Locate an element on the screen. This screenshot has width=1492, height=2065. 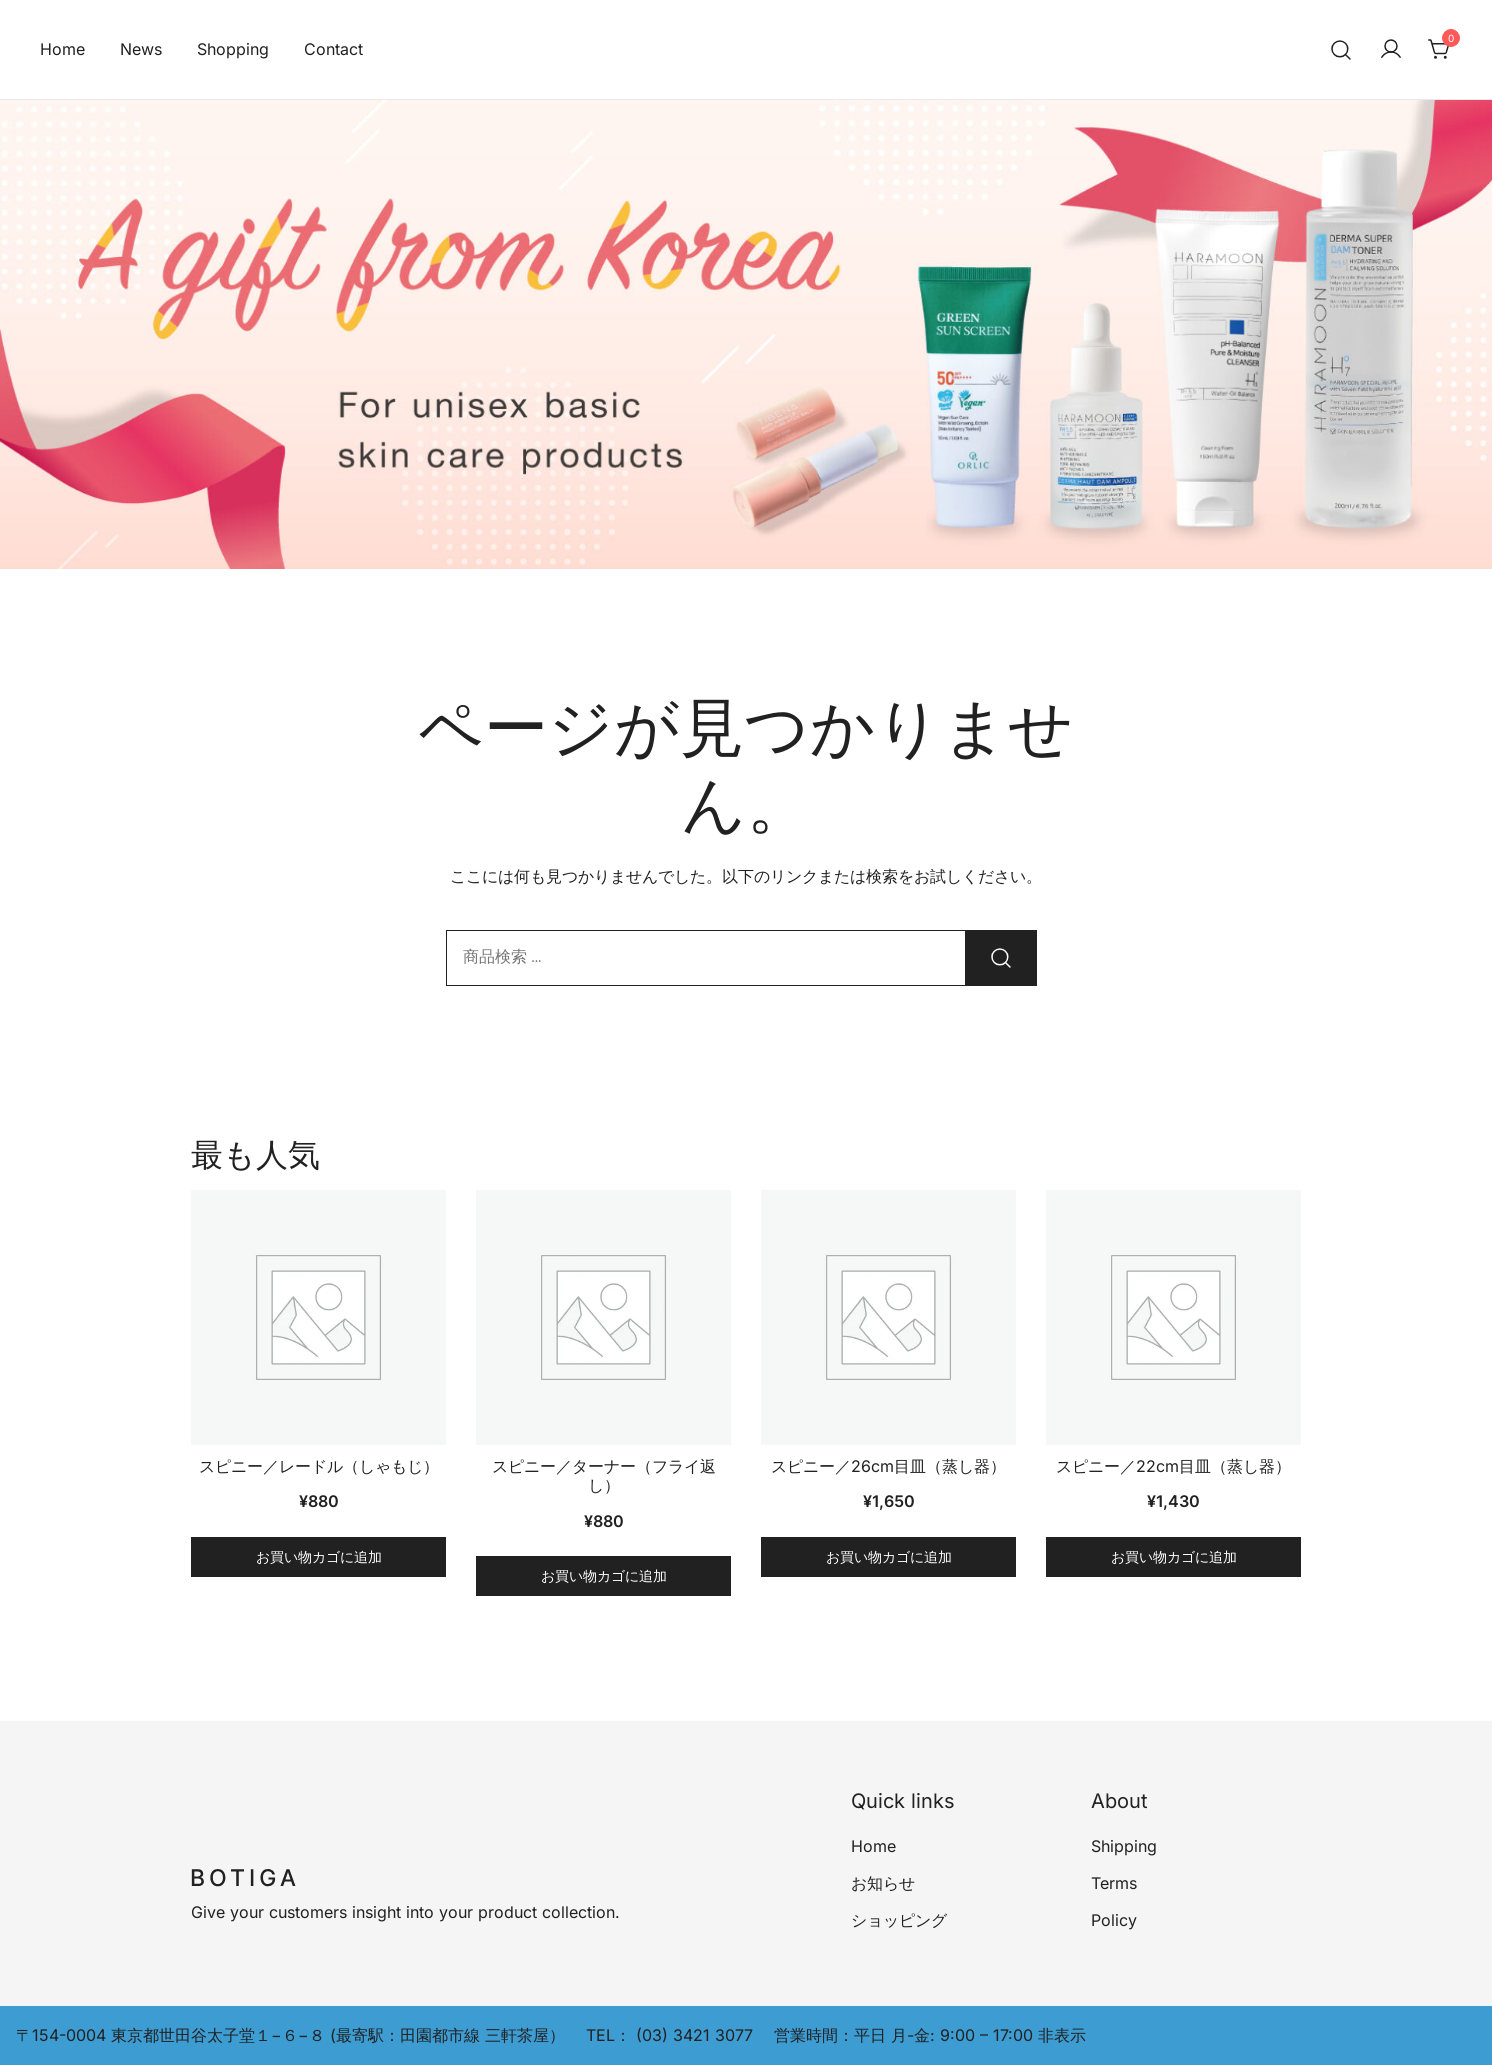
Home is located at coordinates (62, 49).